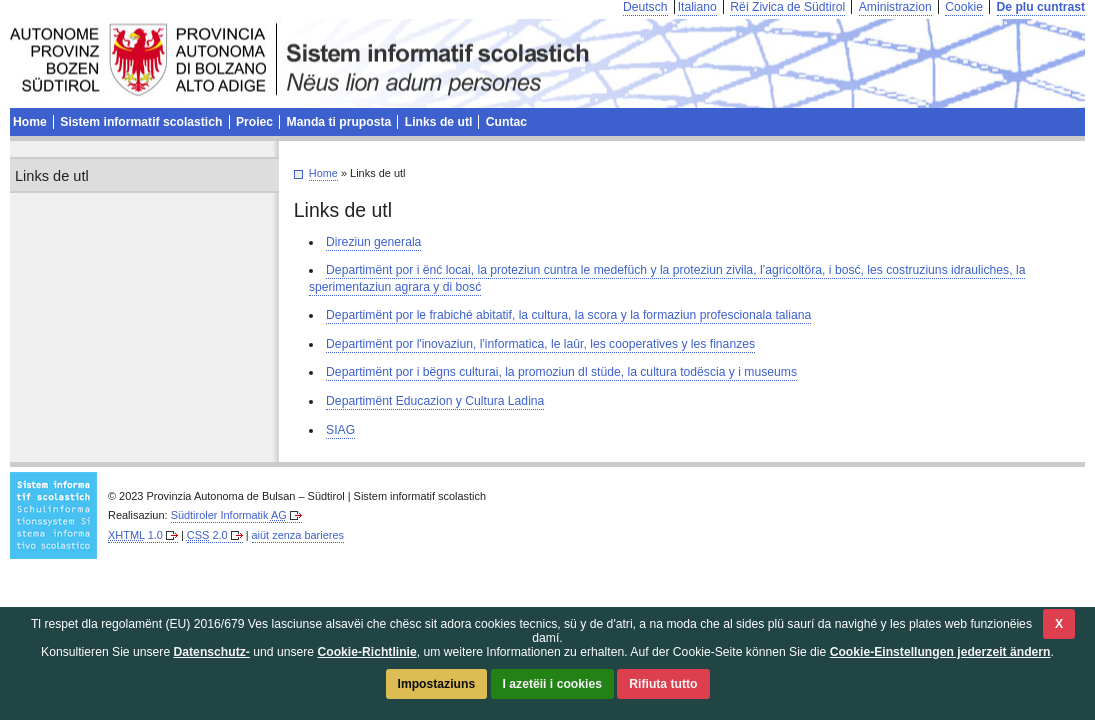 Image resolution: width=1095 pixels, height=720 pixels. Describe the element at coordinates (340, 430) in the screenshot. I see `SIAG` at that location.